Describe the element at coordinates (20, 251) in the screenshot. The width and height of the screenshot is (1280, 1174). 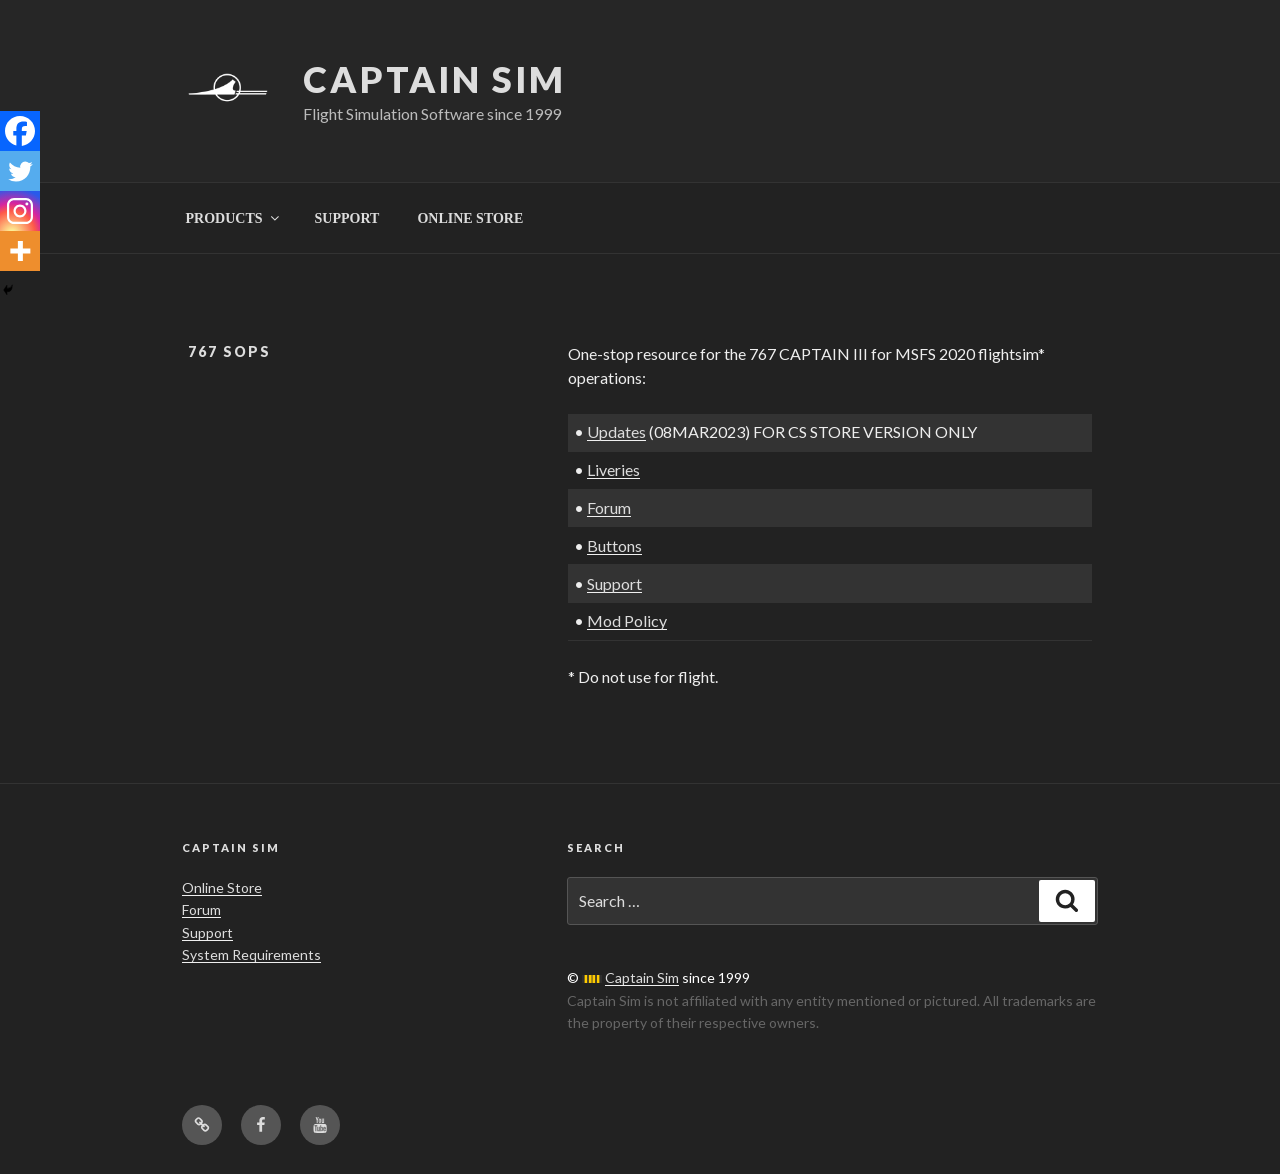
I see `[More]` at that location.